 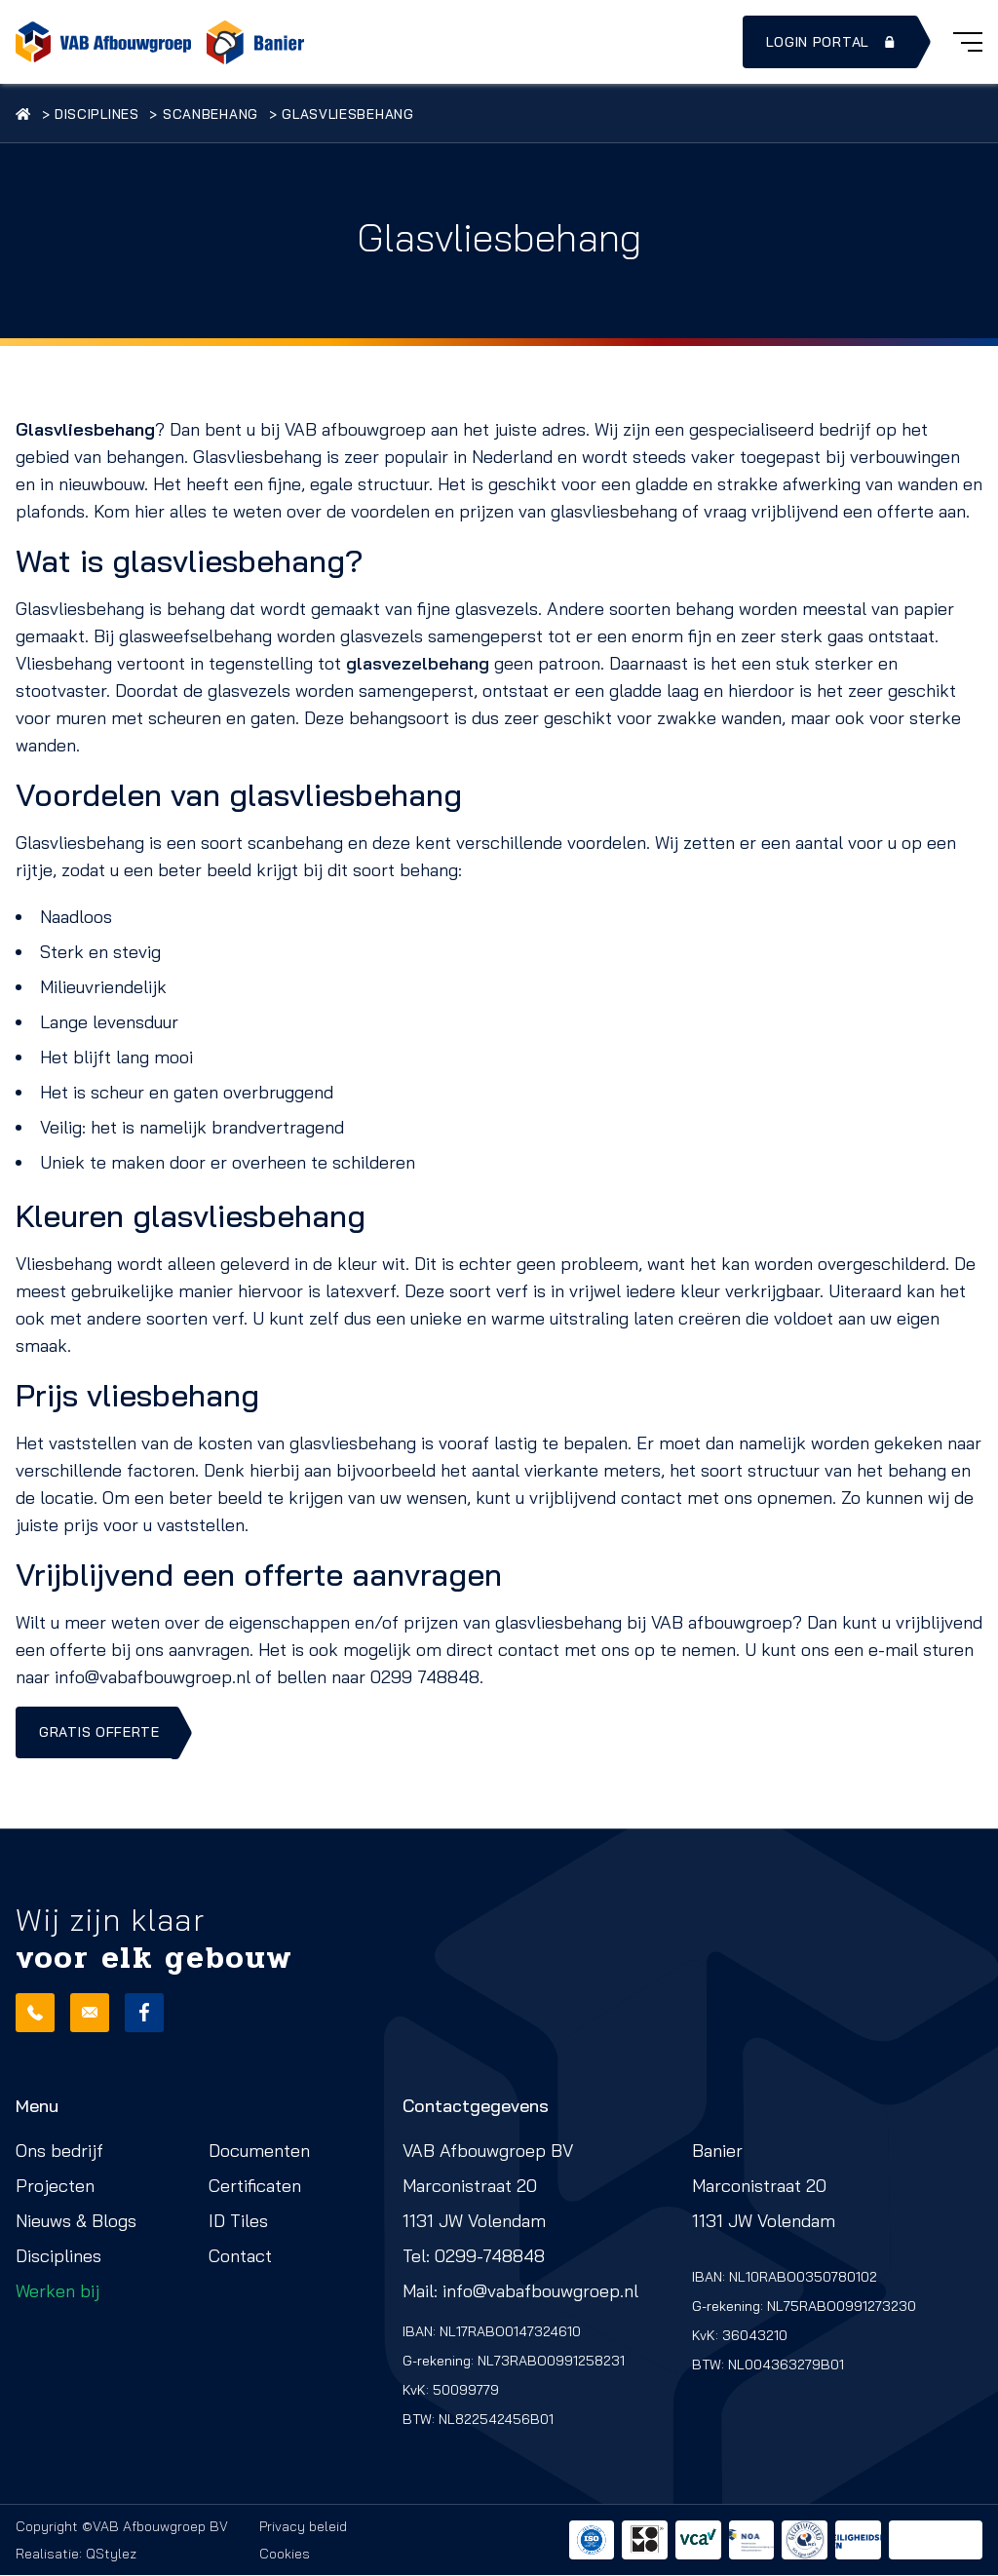 What do you see at coordinates (255, 2186) in the screenshot?
I see `Certificaten` at bounding box center [255, 2186].